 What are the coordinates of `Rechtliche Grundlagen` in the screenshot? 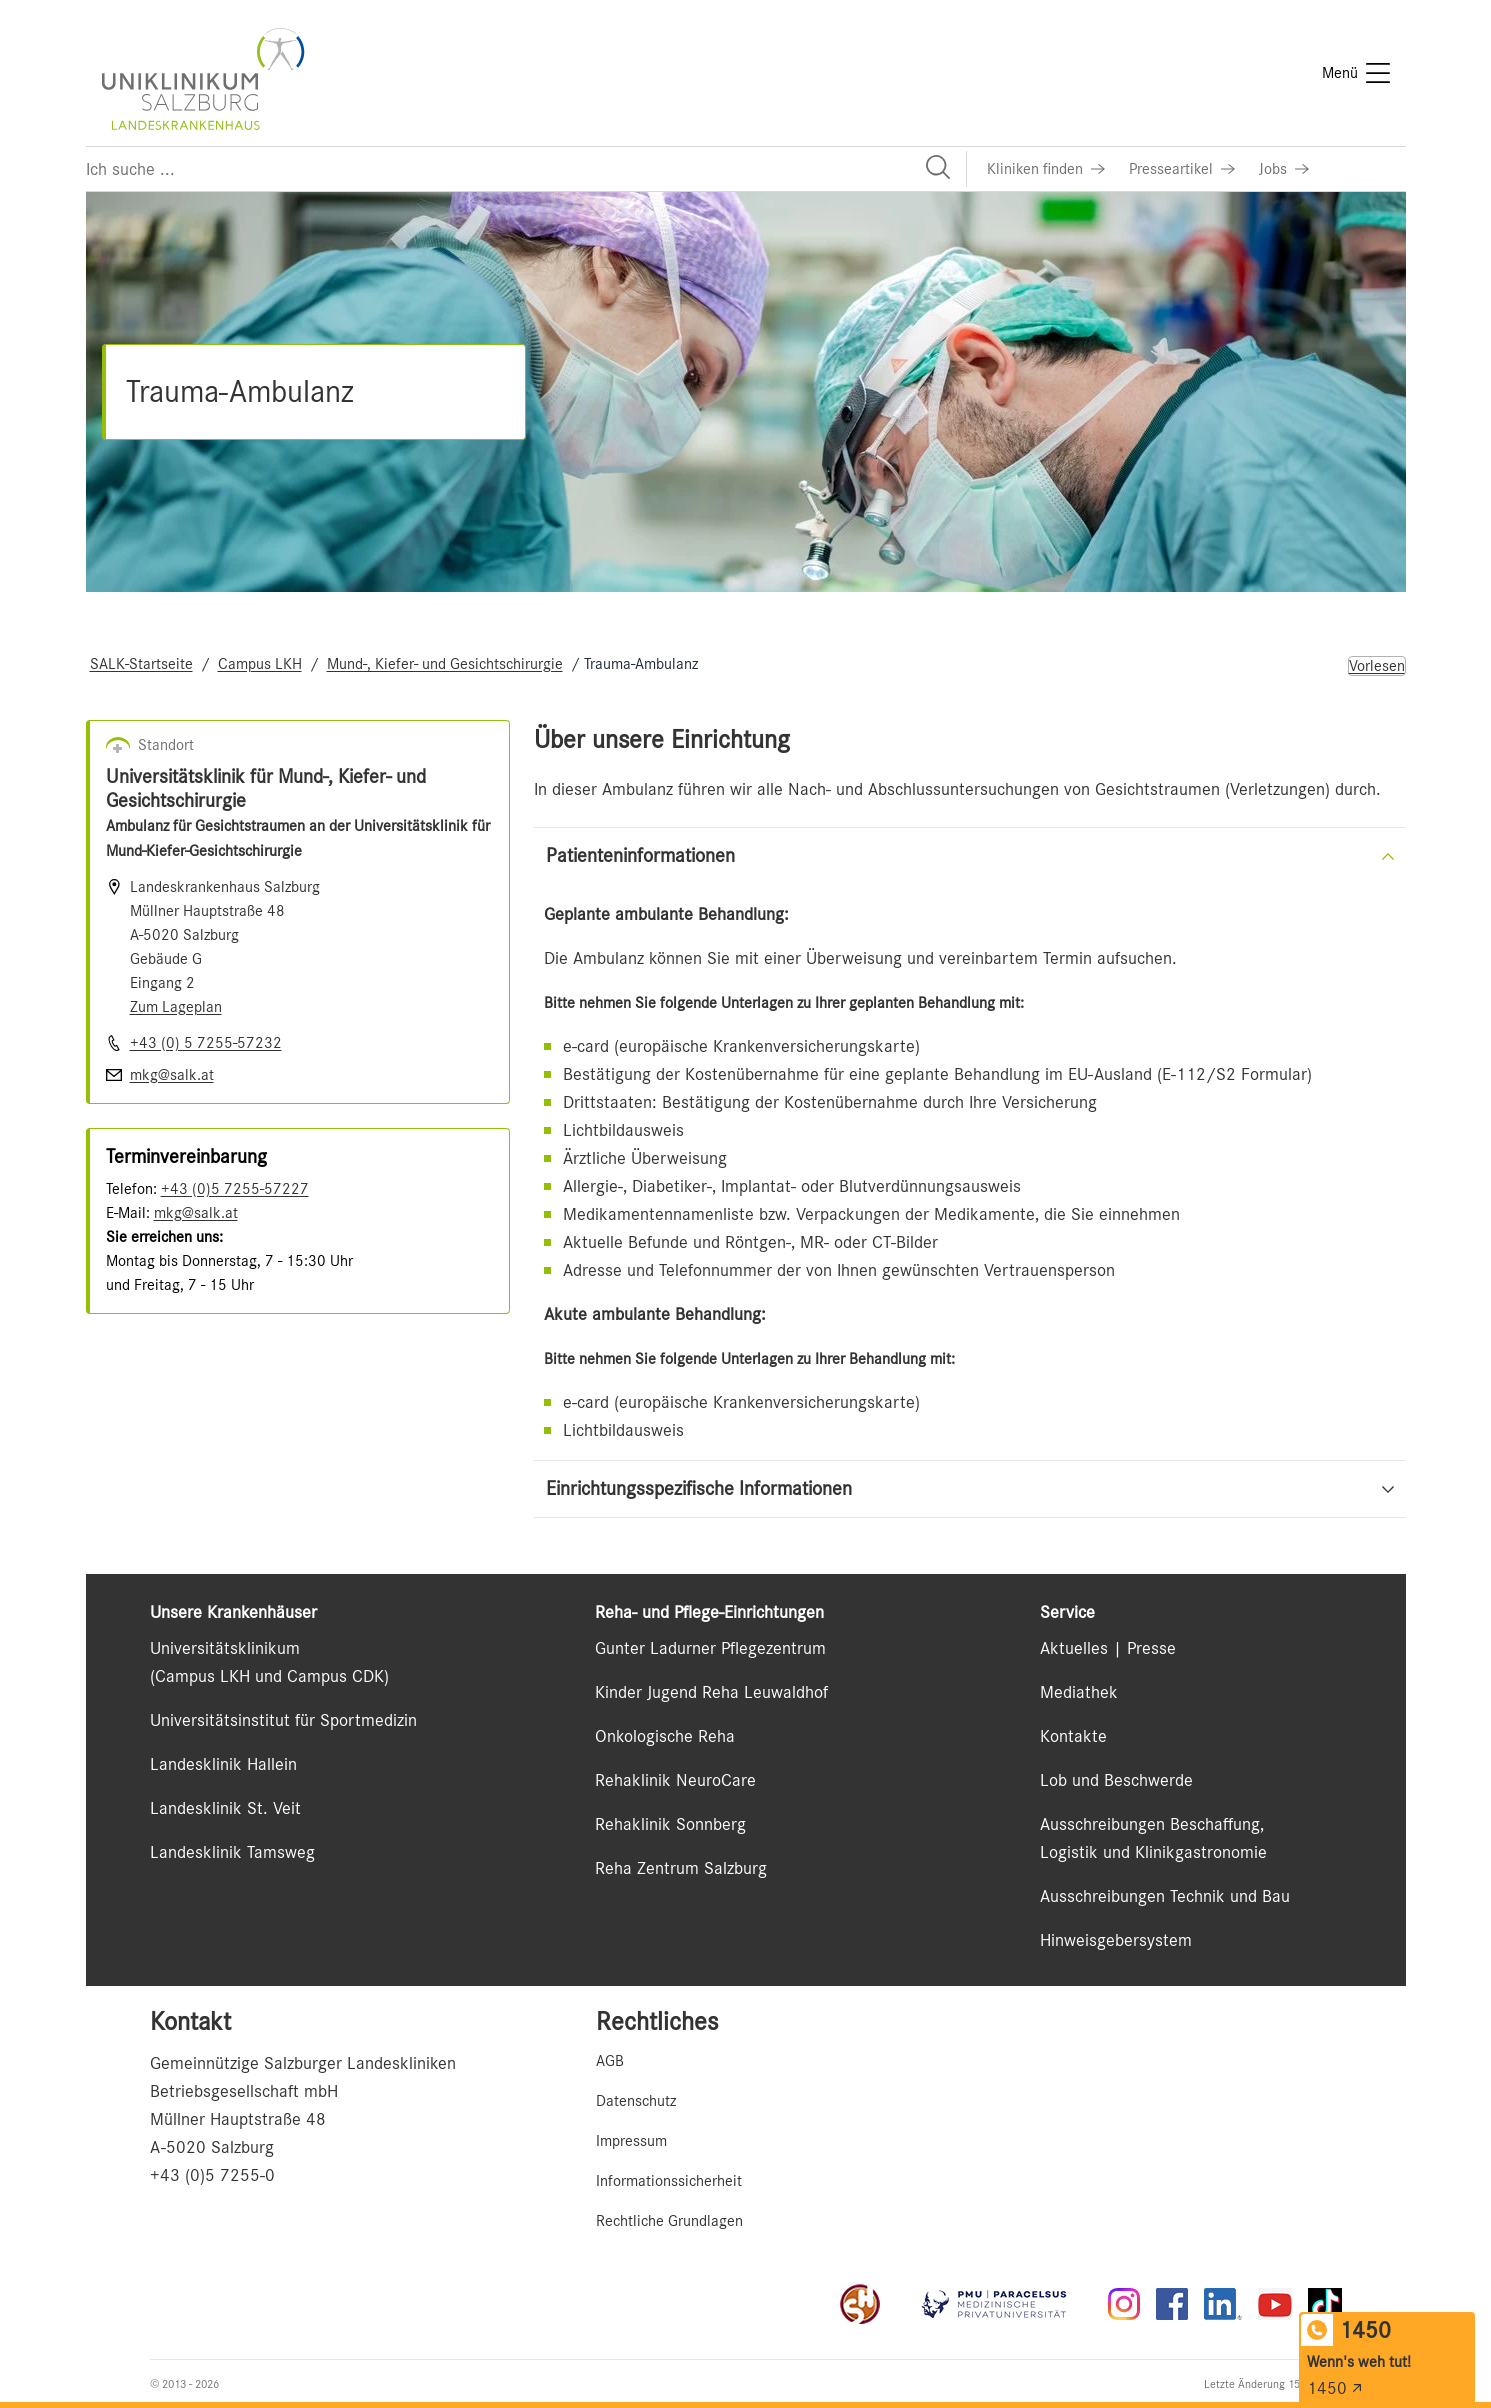 It's located at (669, 2221).